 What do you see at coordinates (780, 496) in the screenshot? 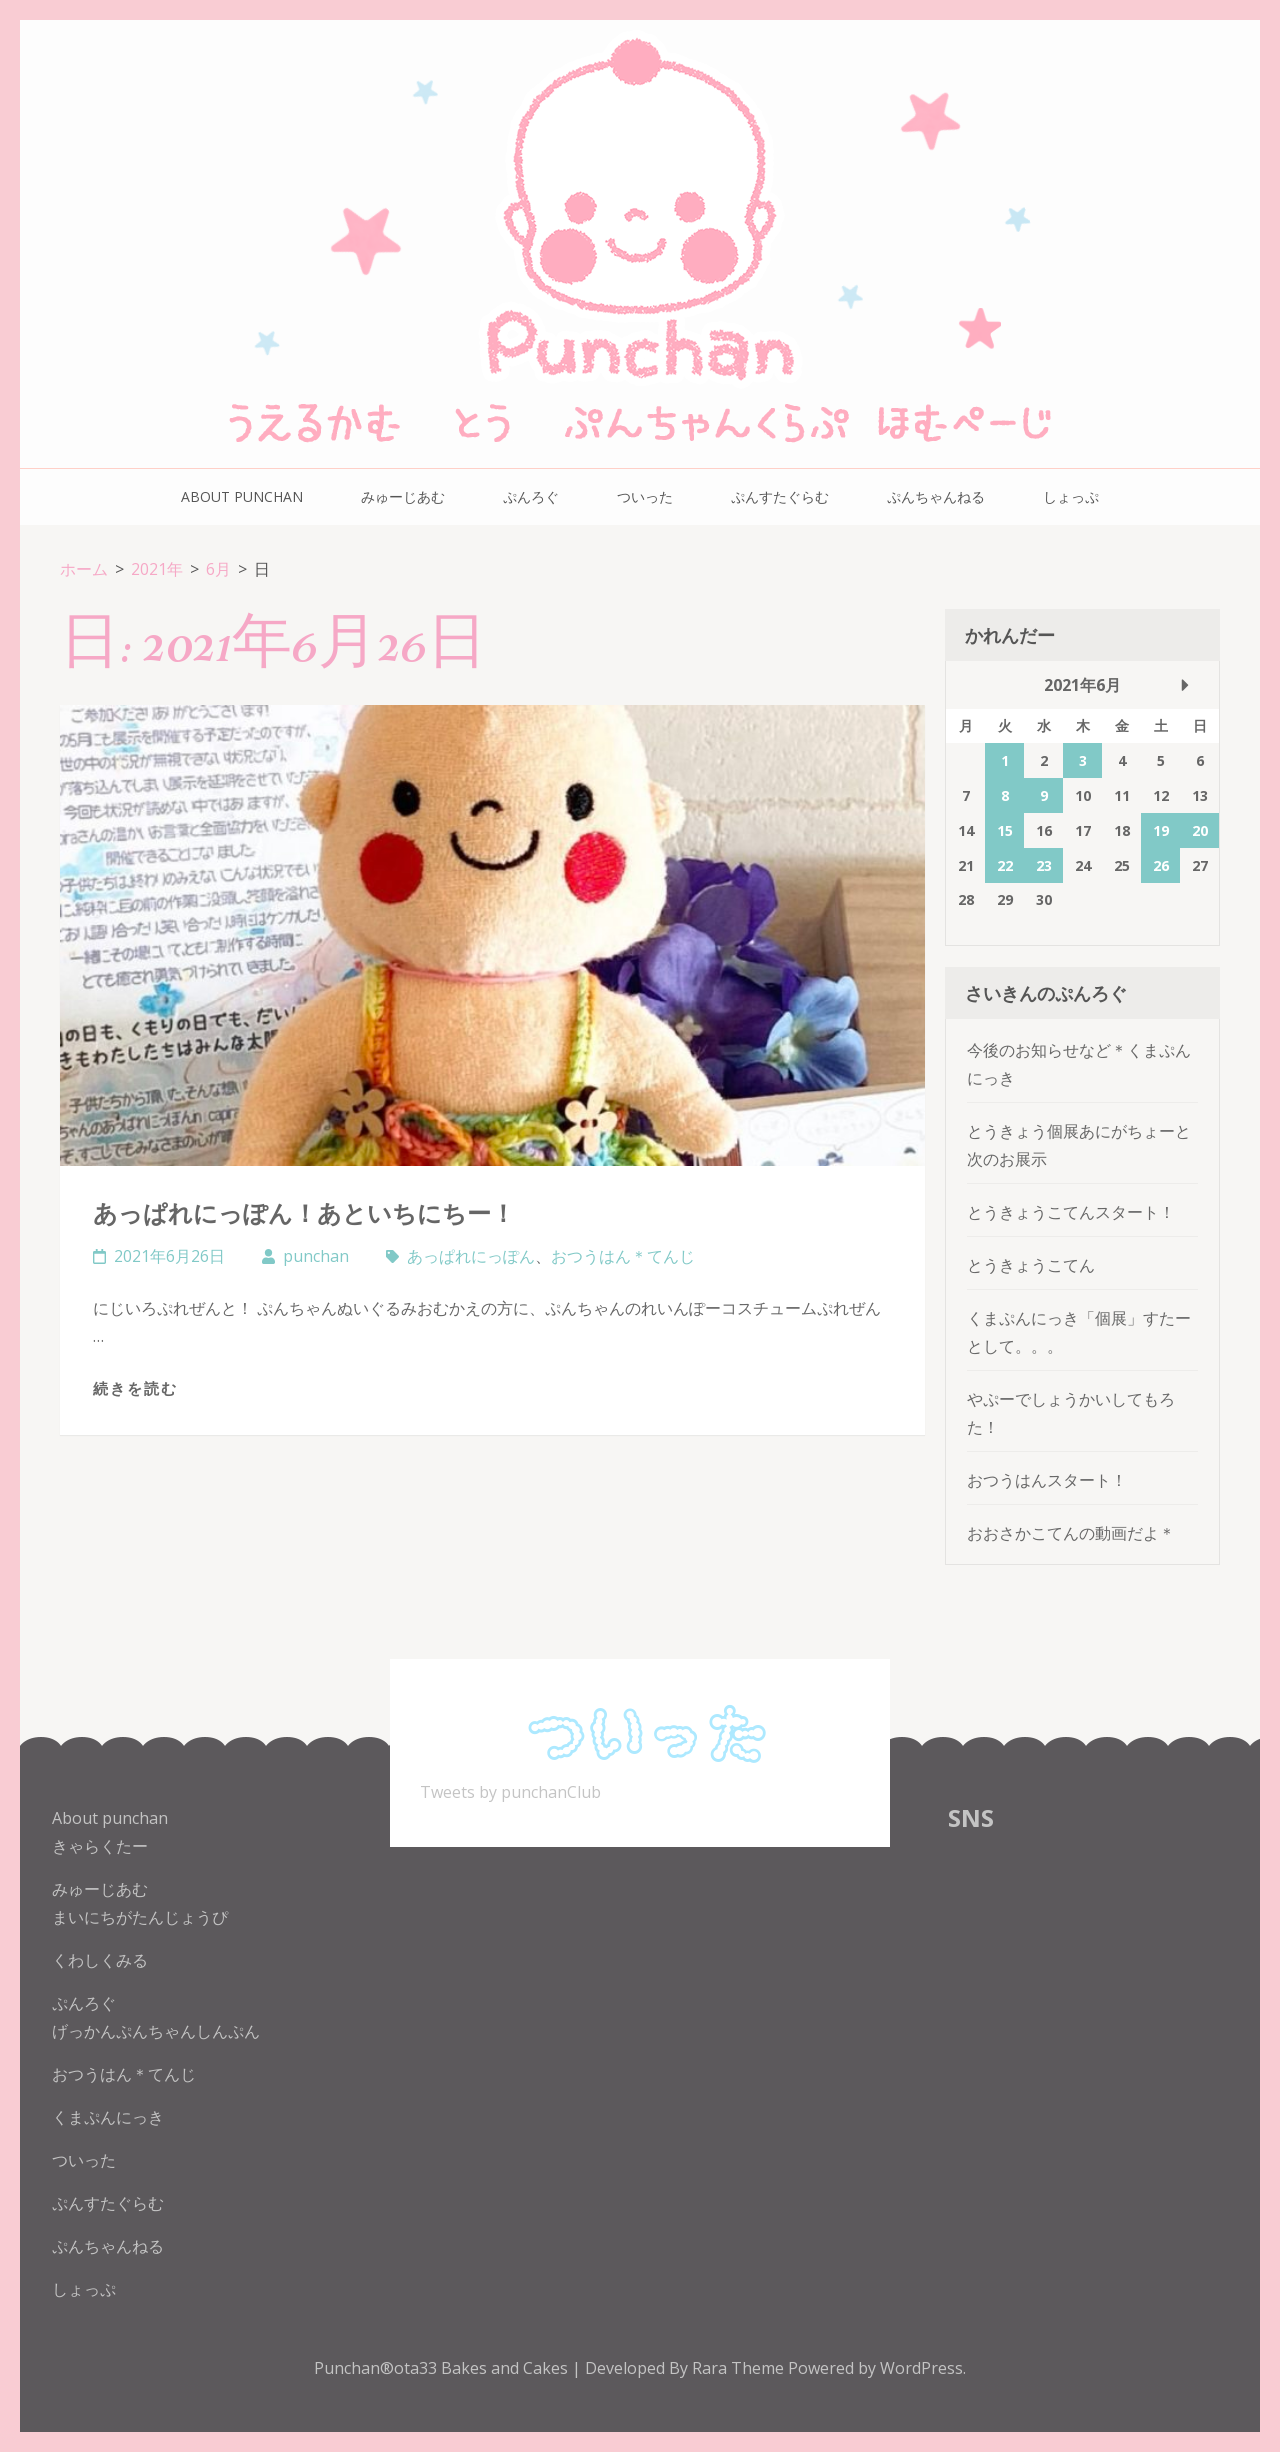
I see `ぷんすたぐらむ` at bounding box center [780, 496].